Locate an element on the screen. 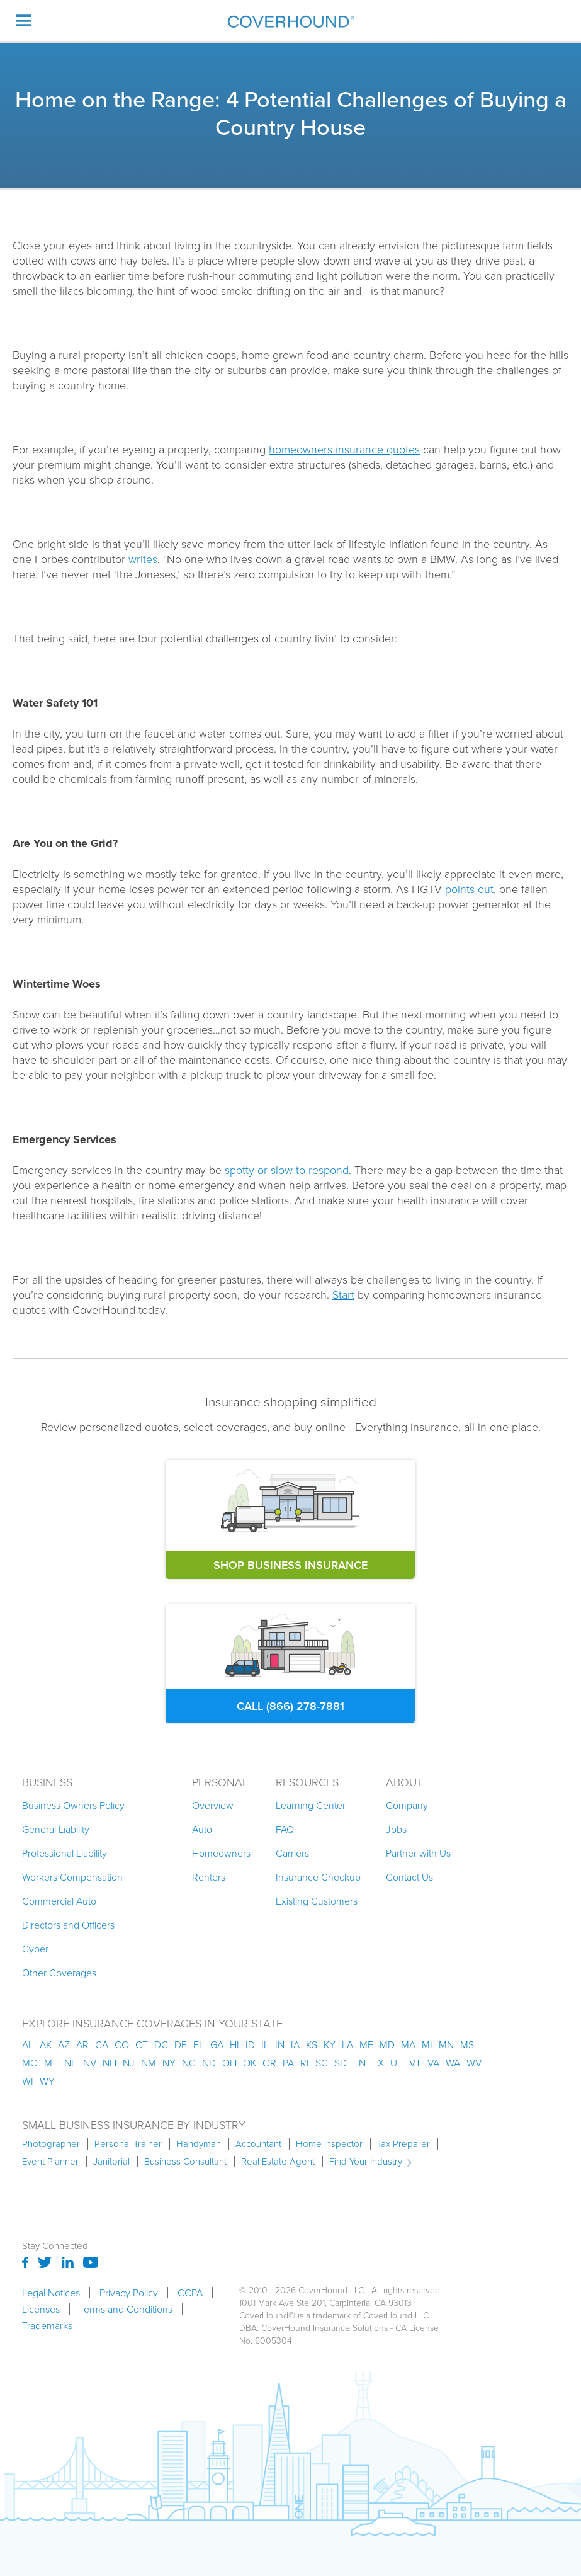 This screenshot has width=581, height=2576. ne is located at coordinates (70, 2063).